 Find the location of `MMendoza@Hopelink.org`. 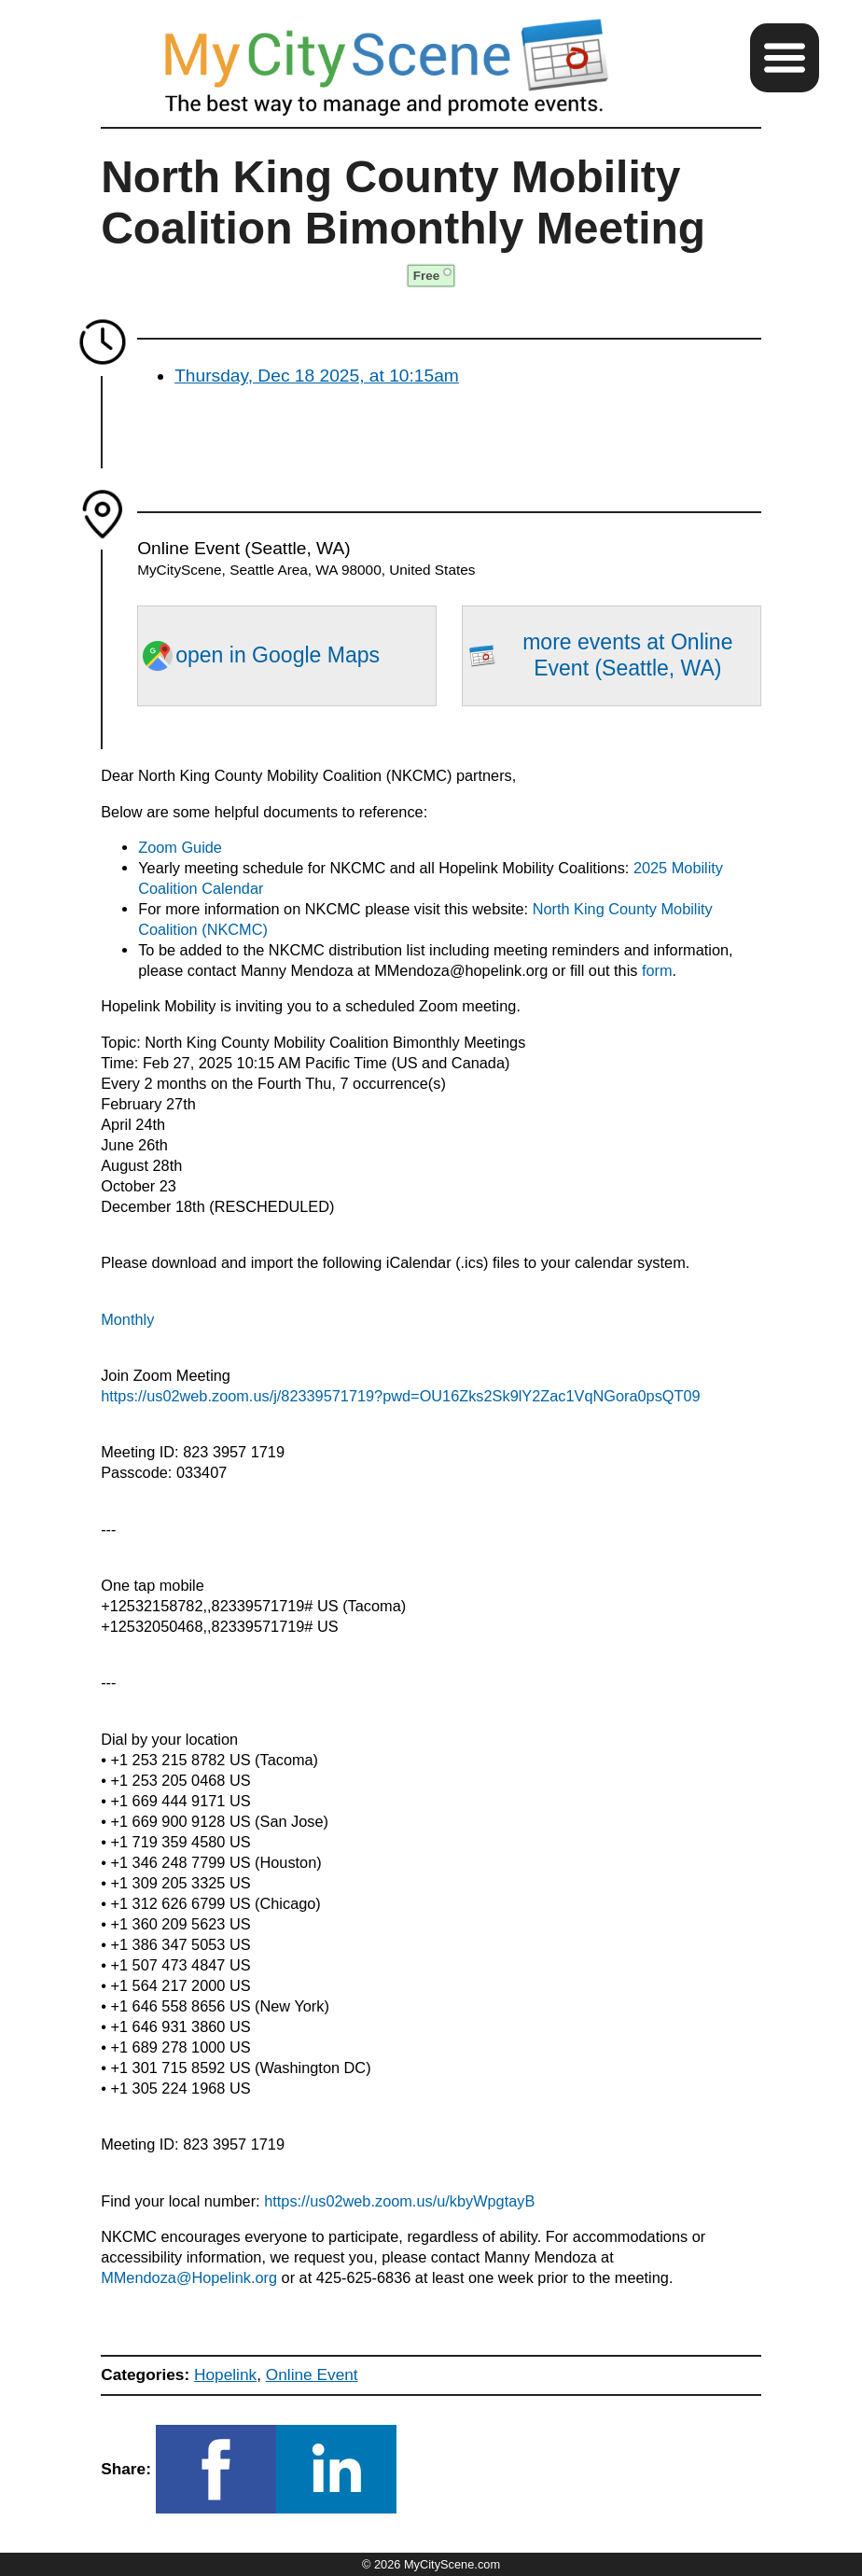

MMendoza@Hopelink.org is located at coordinates (189, 2277).